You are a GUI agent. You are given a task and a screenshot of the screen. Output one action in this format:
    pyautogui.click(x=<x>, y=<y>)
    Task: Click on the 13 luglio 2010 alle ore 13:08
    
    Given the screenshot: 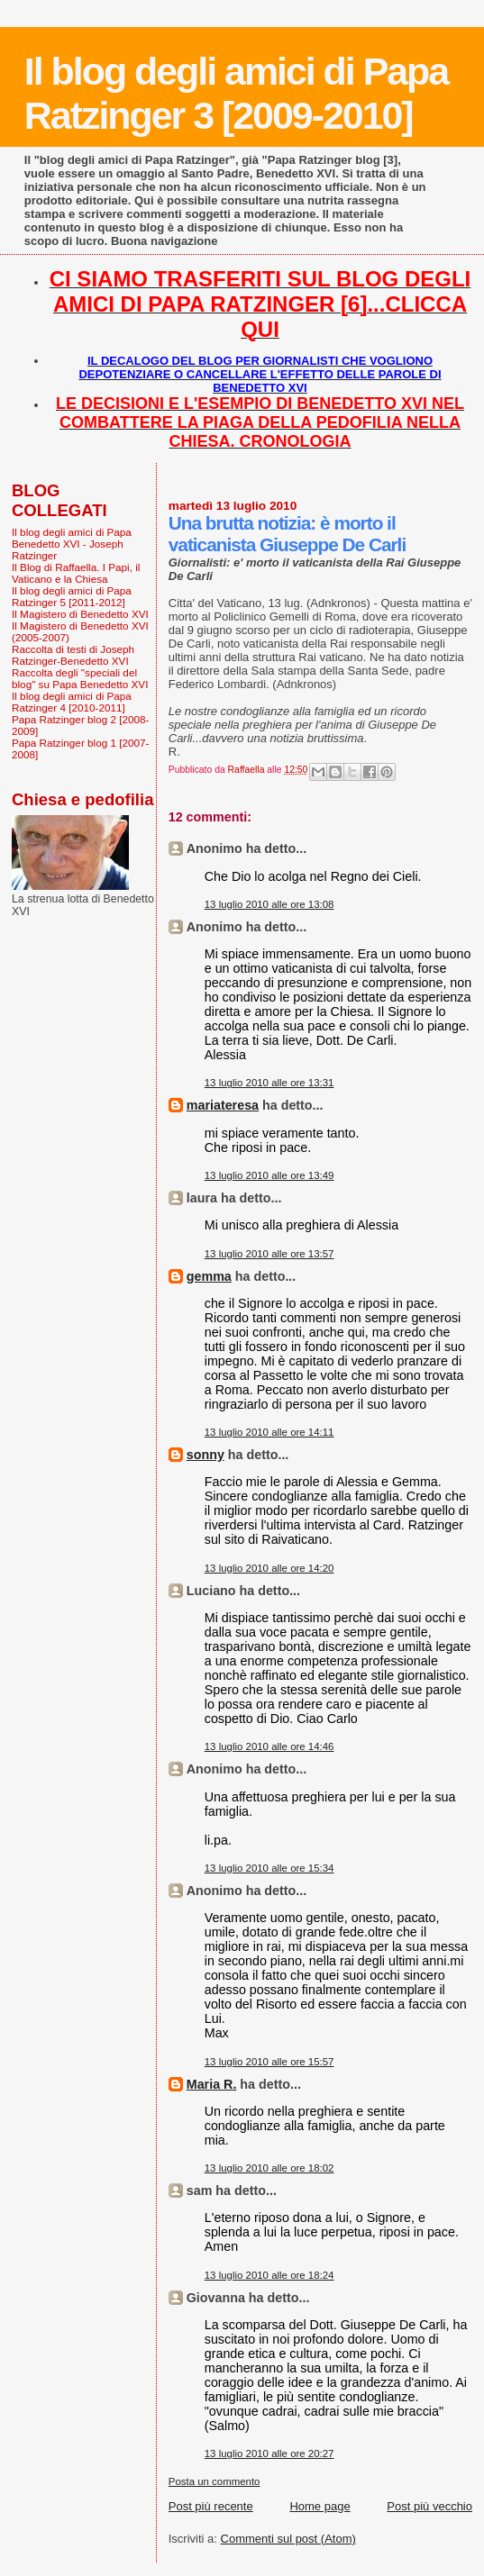 What is the action you would take?
    pyautogui.click(x=269, y=904)
    